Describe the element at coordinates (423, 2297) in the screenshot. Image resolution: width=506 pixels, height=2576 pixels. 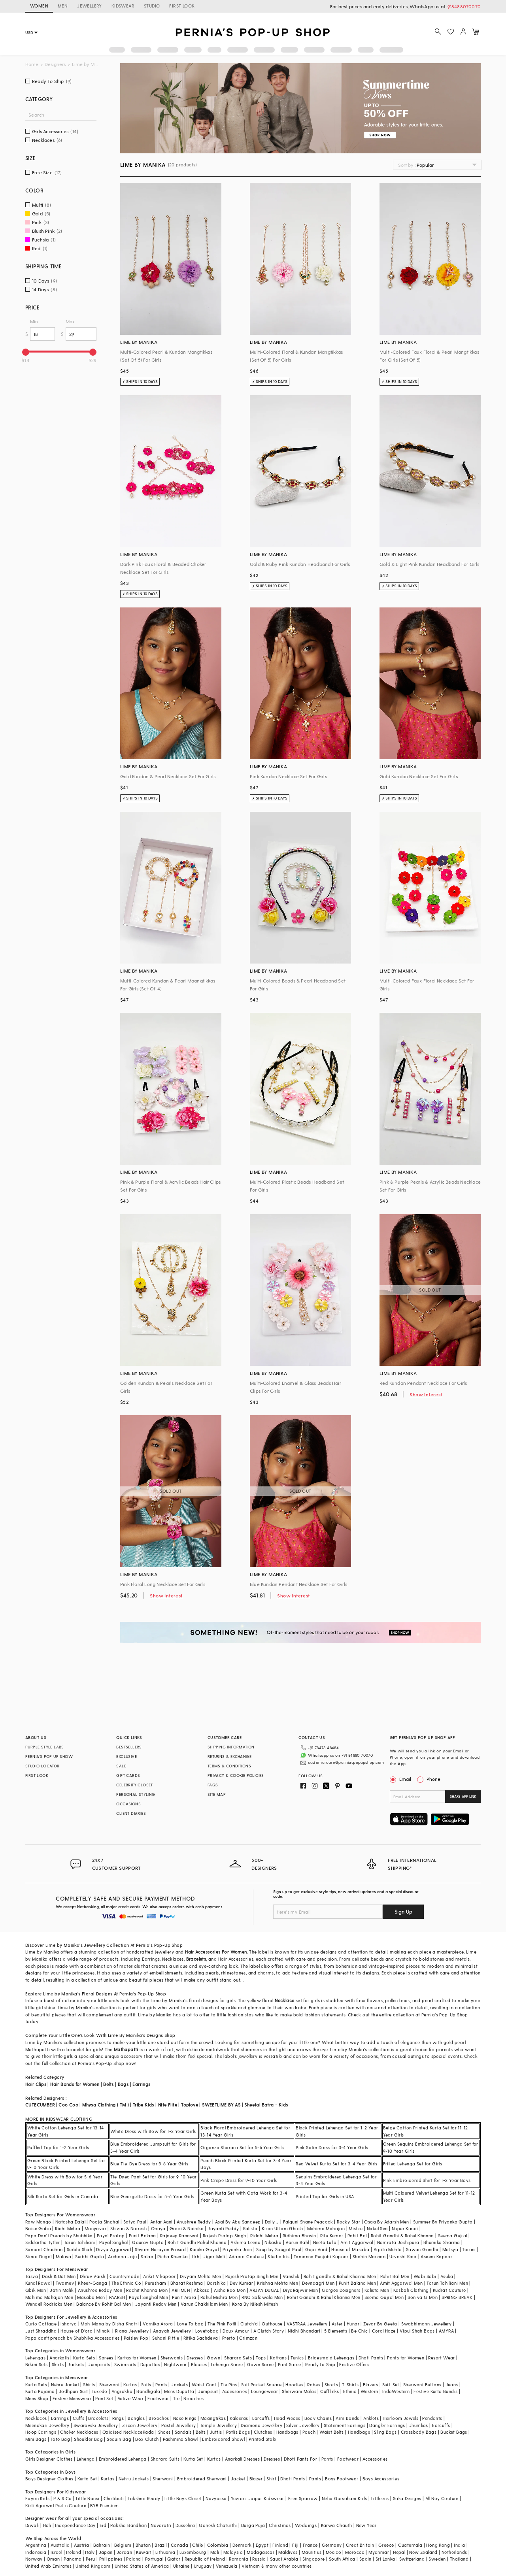
I see `Soniya G Men` at that location.